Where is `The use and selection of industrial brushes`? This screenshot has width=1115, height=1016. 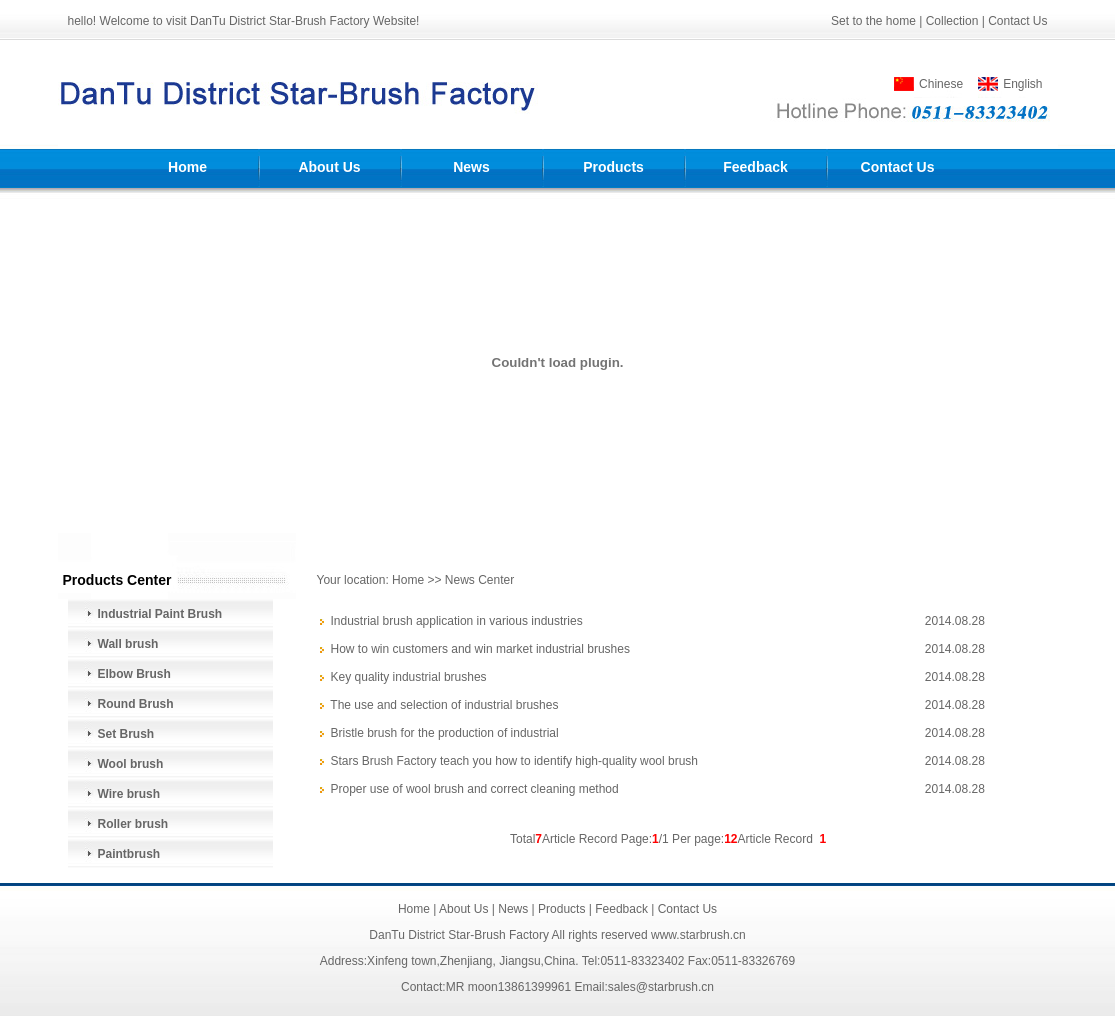
The use and selection of industrial brushes is located at coordinates (444, 705).